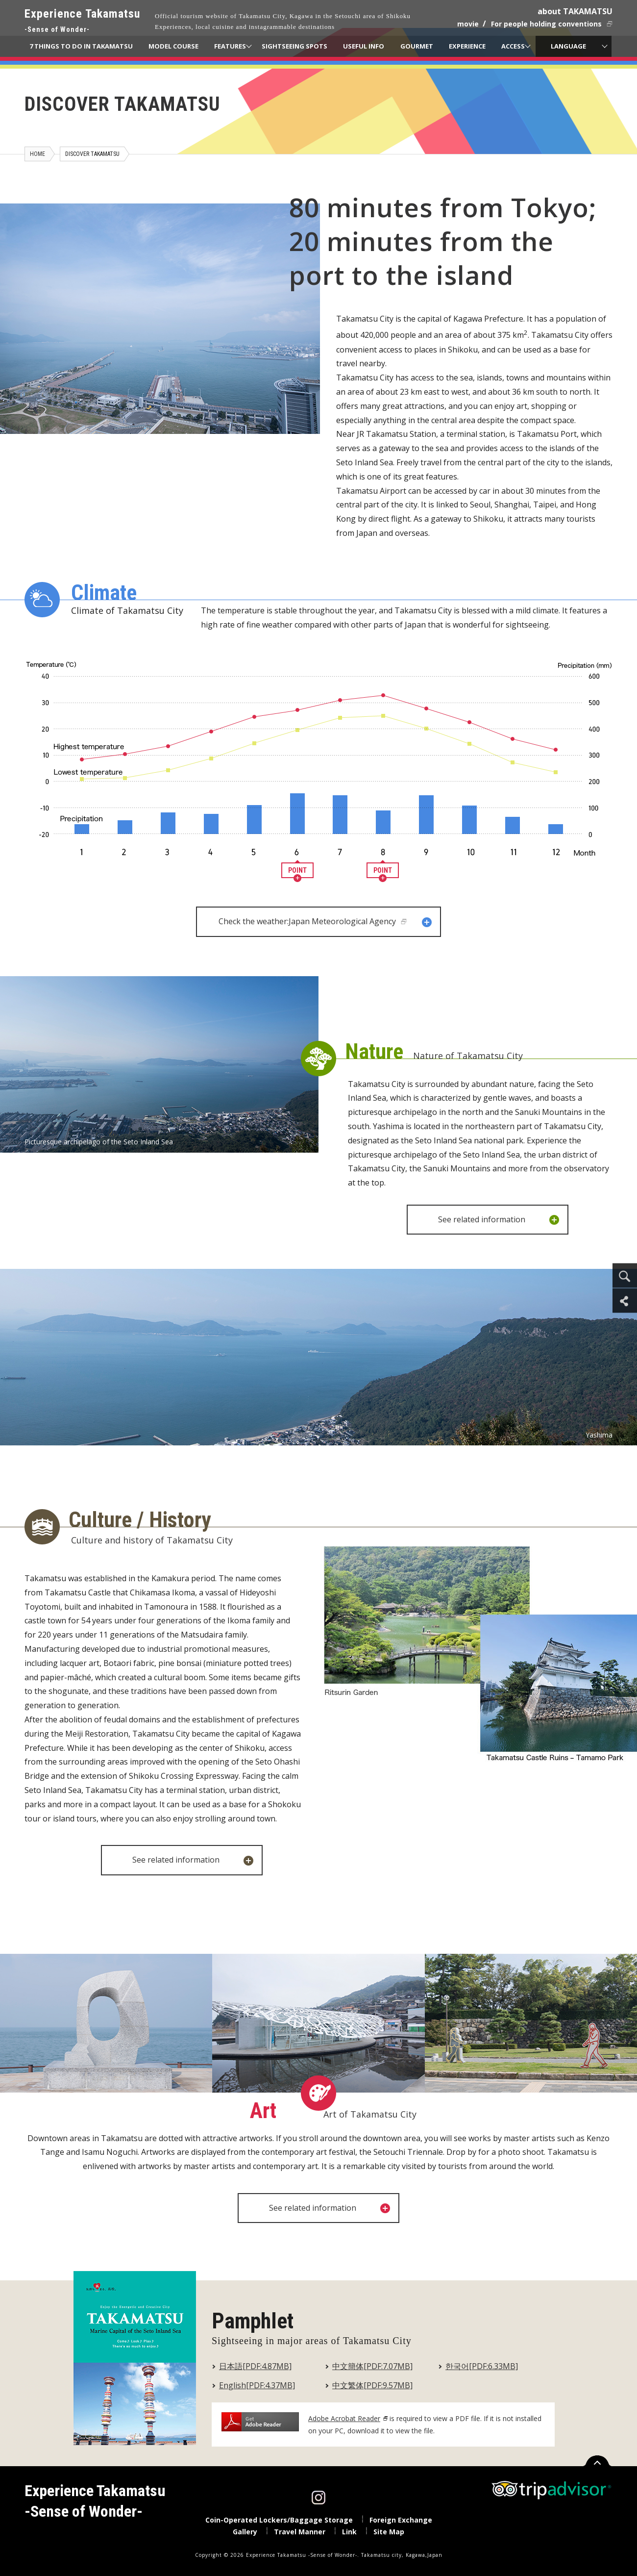 The height and width of the screenshot is (2576, 637). I want to click on Link, so click(349, 2531).